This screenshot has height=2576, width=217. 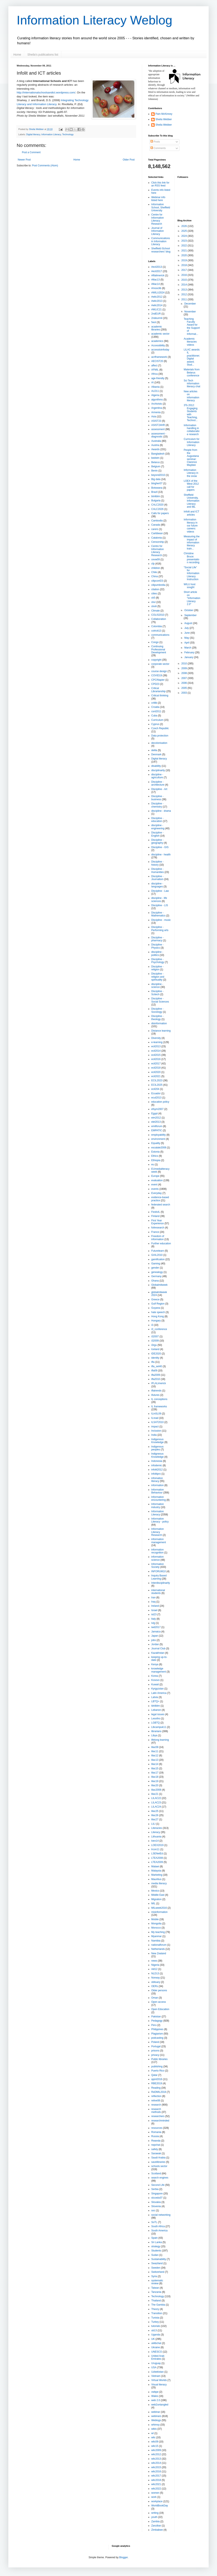 What do you see at coordinates (157, 580) in the screenshot?
I see `cilipconf23` at bounding box center [157, 580].